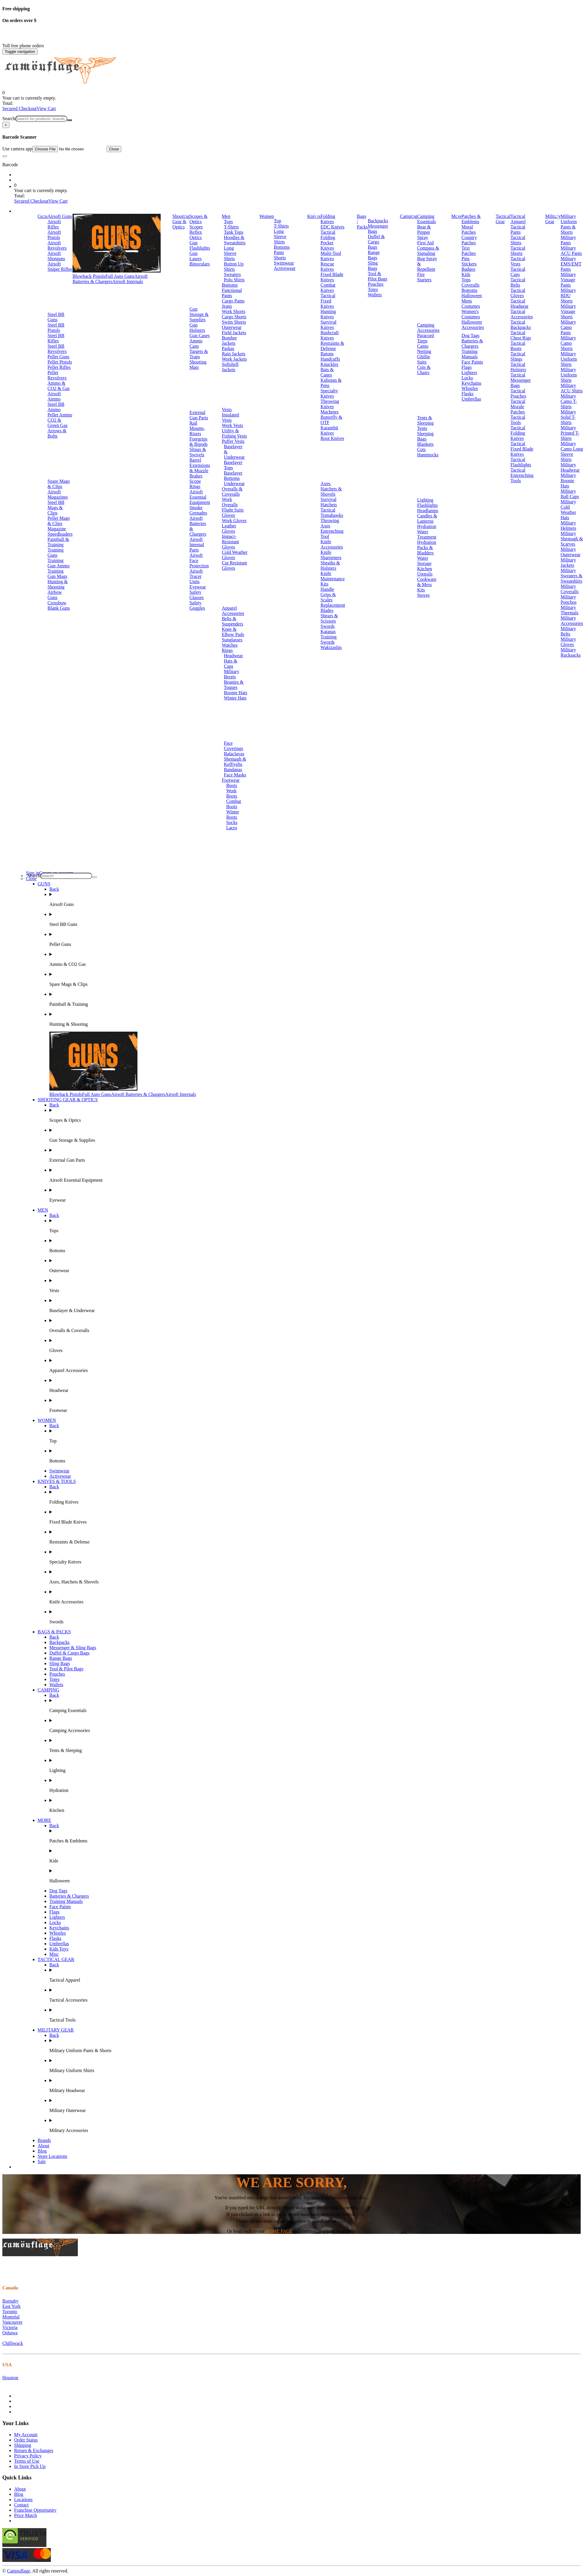 The width and height of the screenshot is (583, 2576). Describe the element at coordinates (231, 827) in the screenshot. I see `Laces` at that location.